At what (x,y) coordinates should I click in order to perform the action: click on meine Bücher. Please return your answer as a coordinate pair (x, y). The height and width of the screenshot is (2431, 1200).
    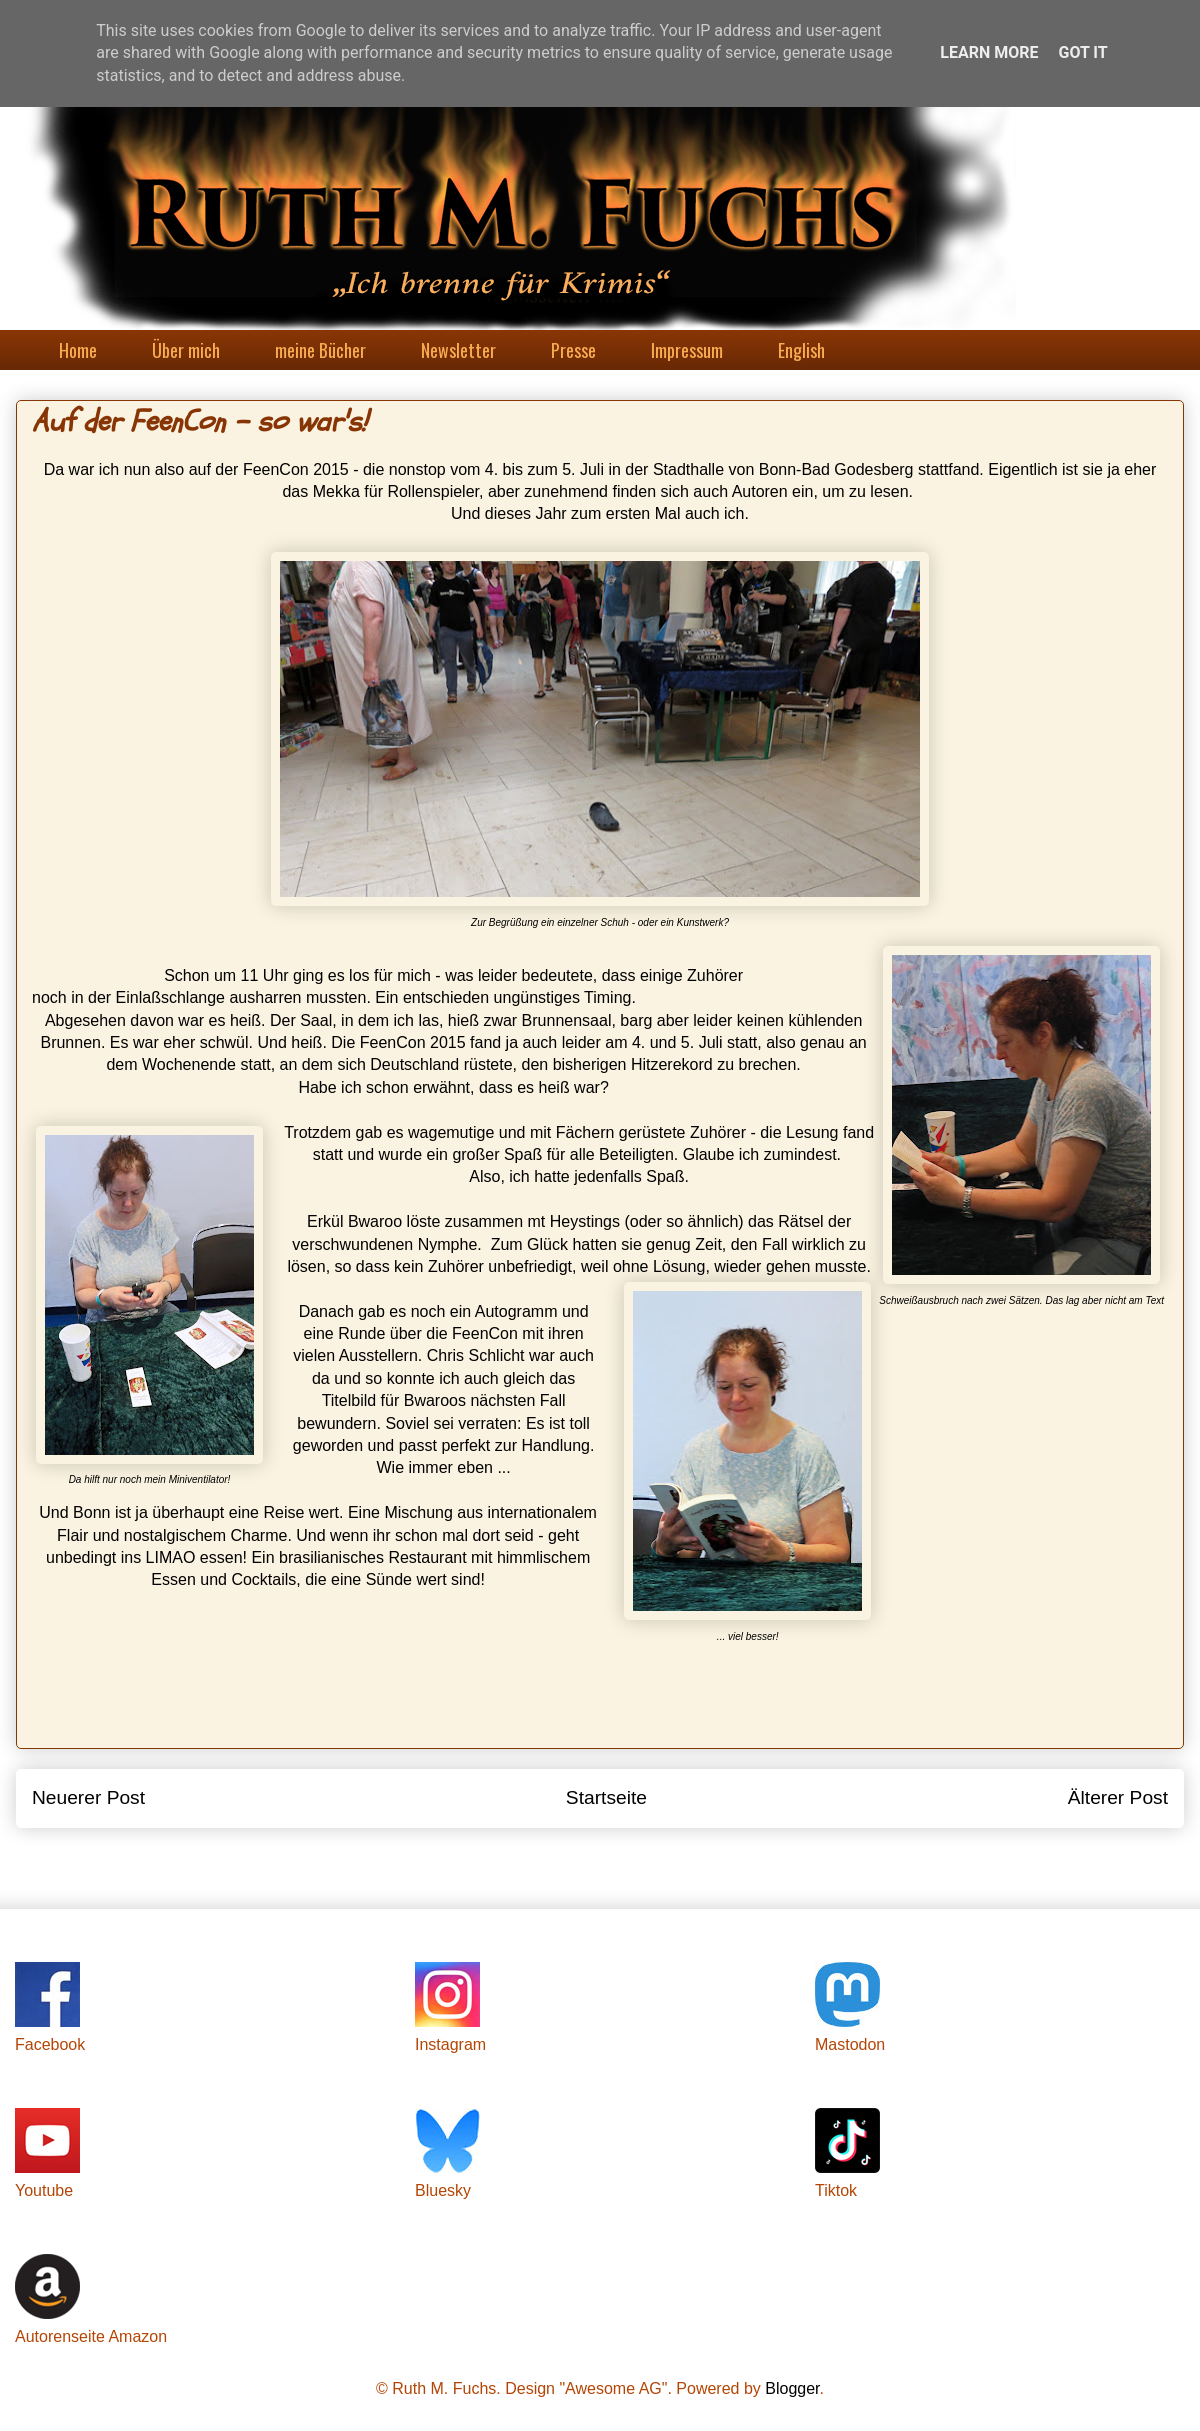
    Looking at the image, I should click on (320, 350).